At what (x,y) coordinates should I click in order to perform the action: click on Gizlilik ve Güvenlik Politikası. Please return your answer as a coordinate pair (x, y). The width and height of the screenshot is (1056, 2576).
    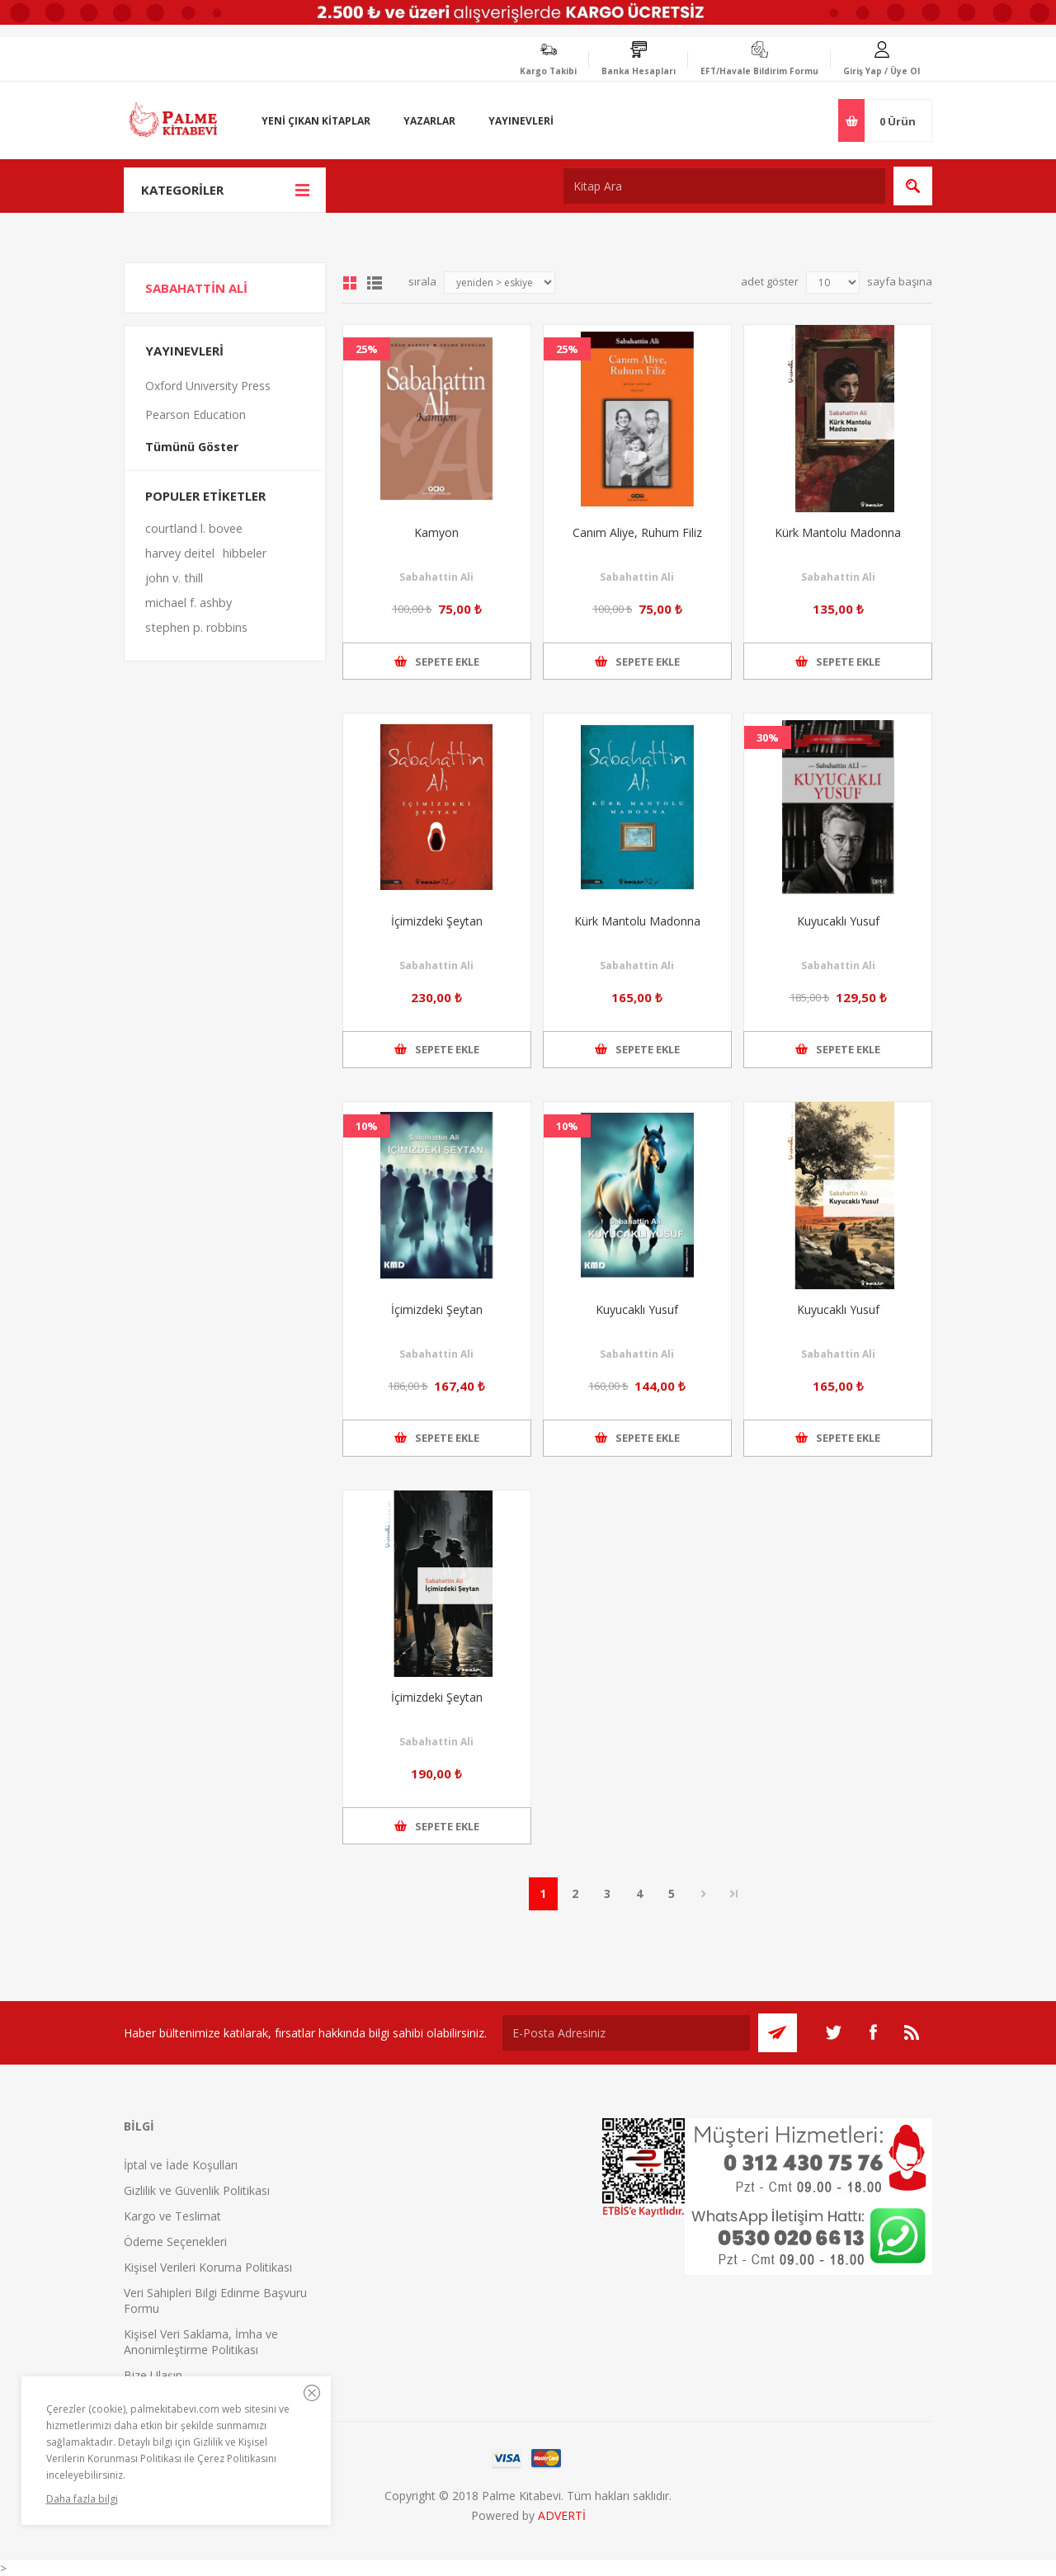
    Looking at the image, I should click on (197, 2190).